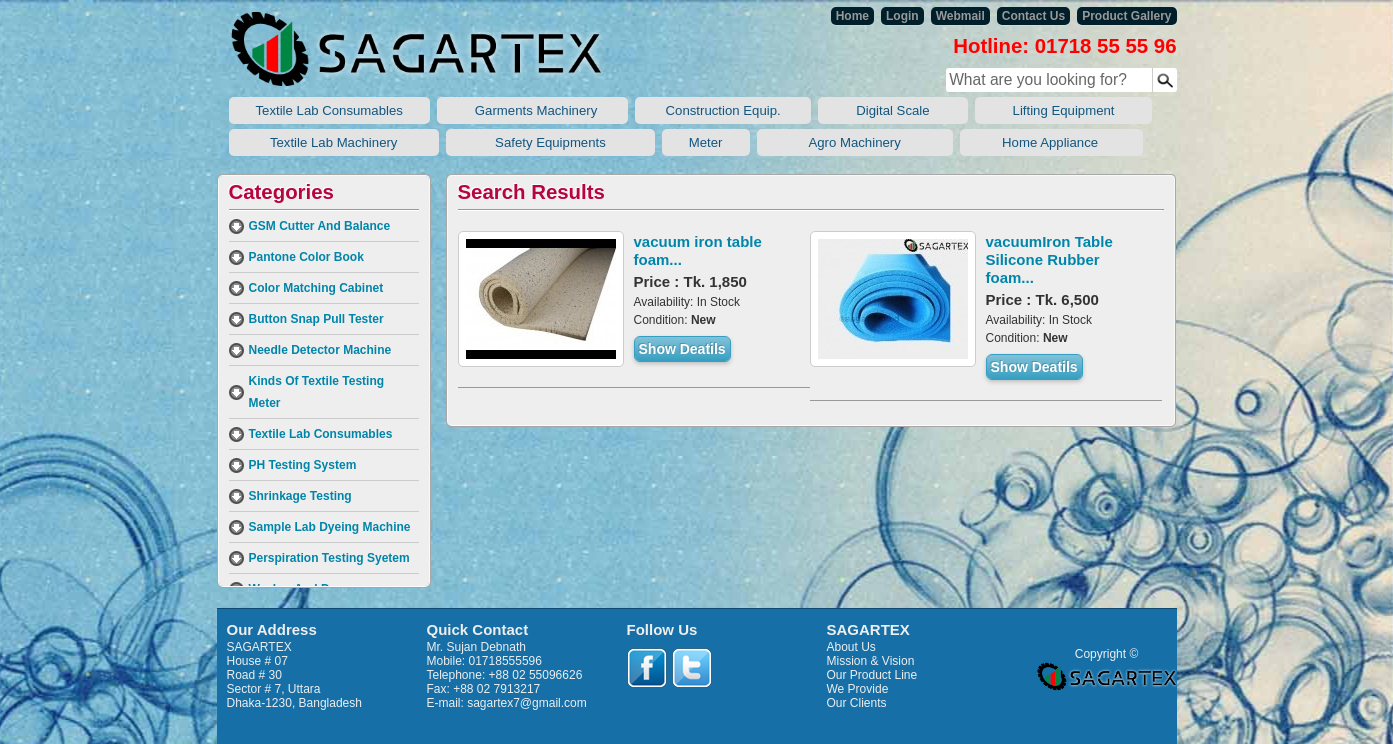 The width and height of the screenshot is (1393, 744). I want to click on Home Appliance, so click(1051, 142).